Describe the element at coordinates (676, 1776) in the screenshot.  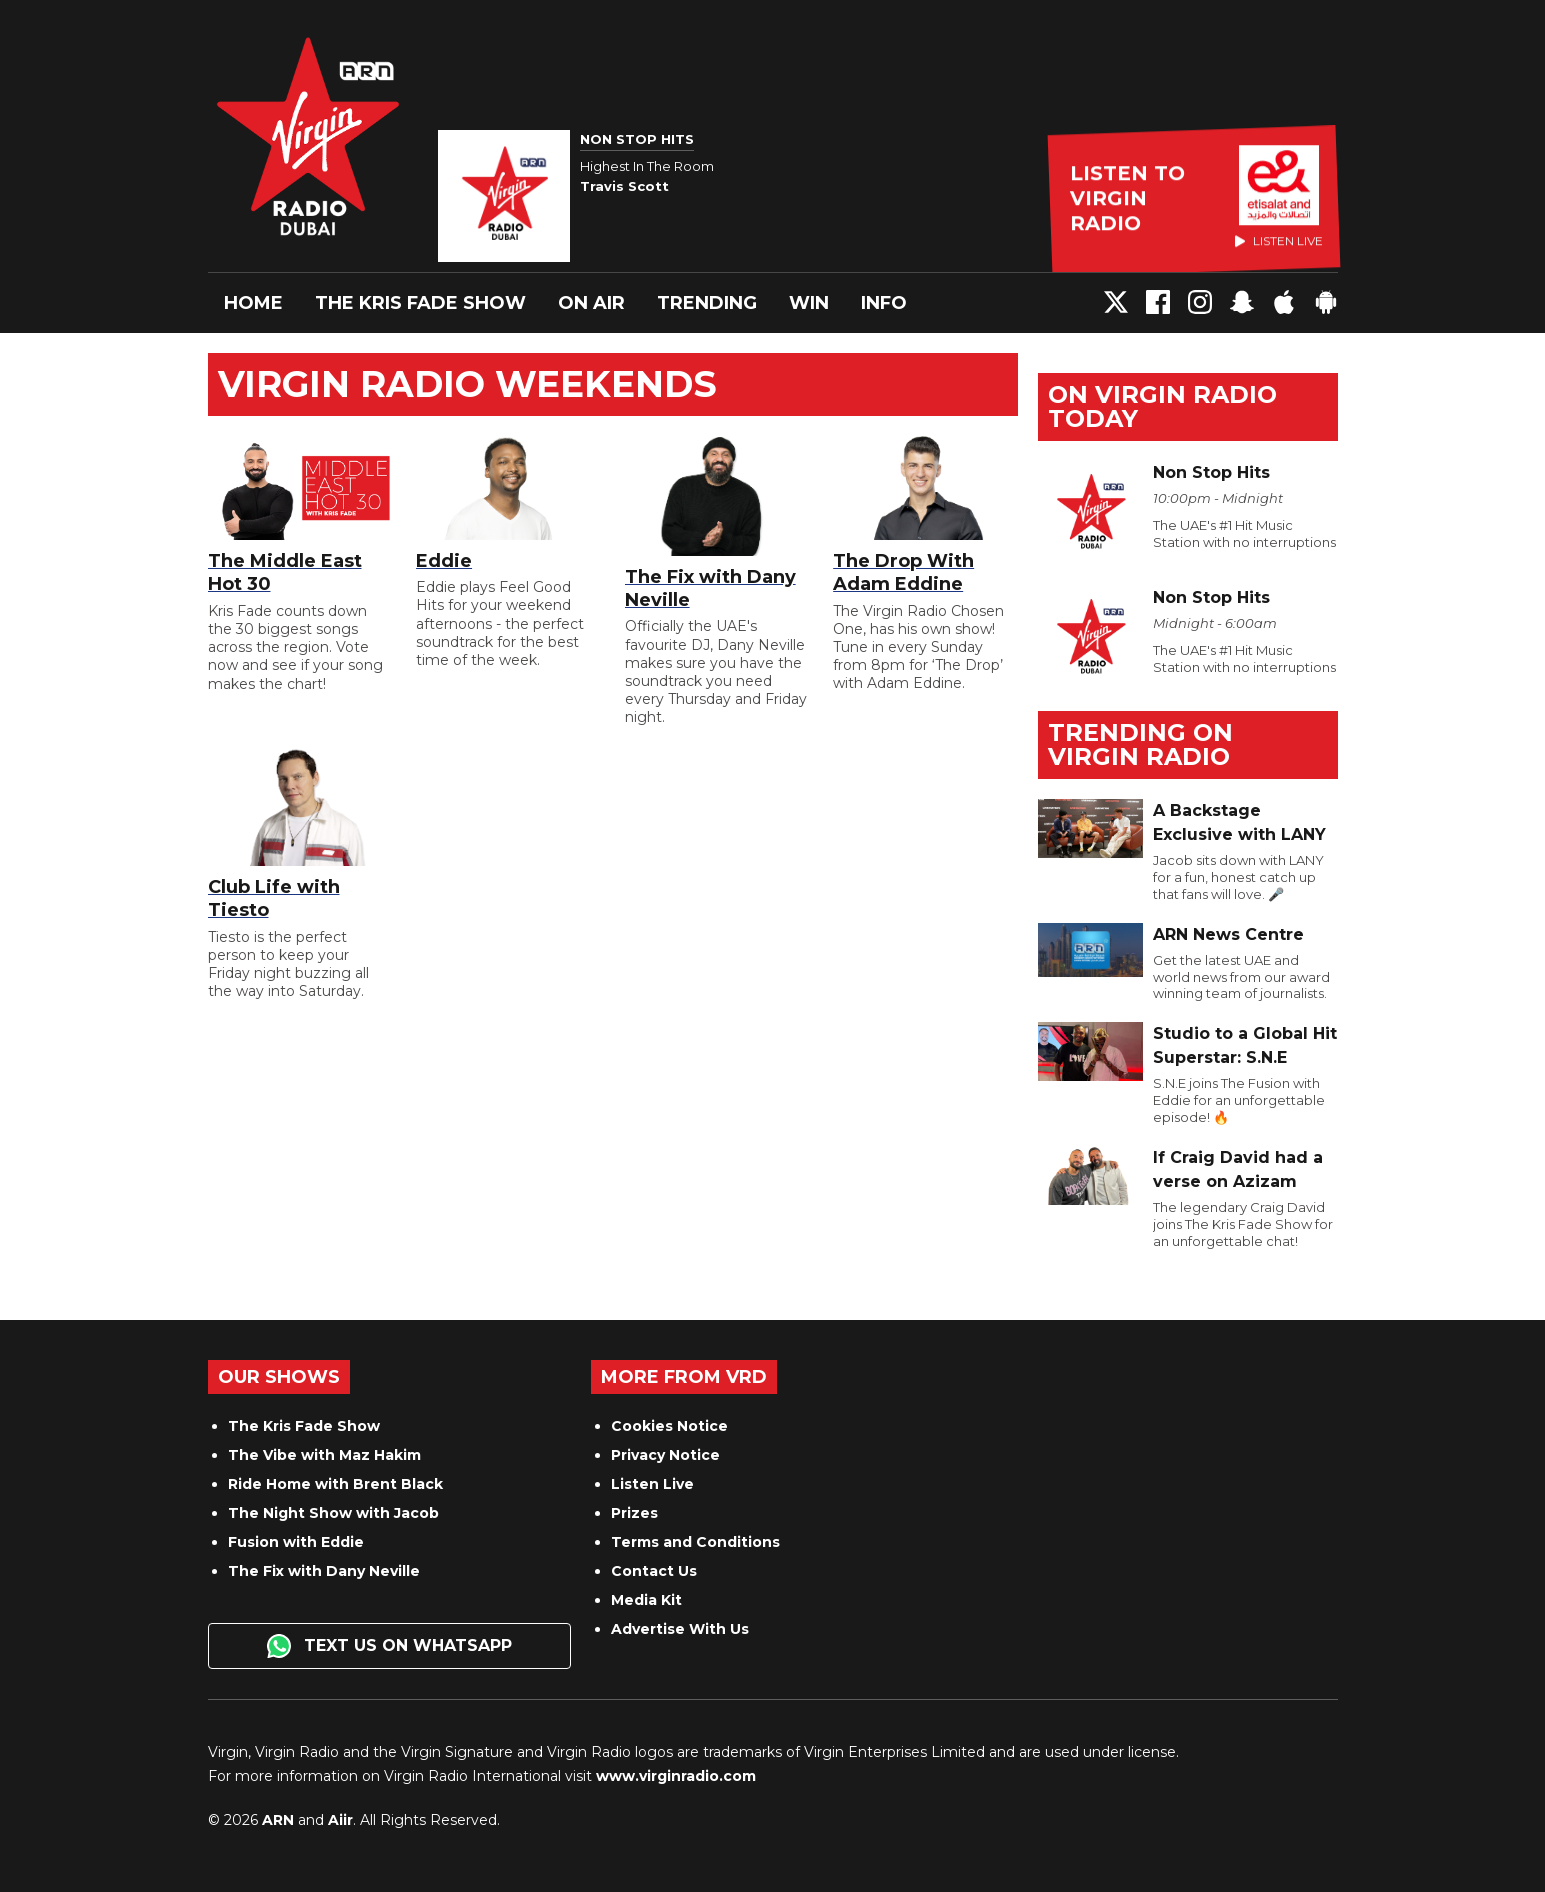
I see `www.virginradio.com` at that location.